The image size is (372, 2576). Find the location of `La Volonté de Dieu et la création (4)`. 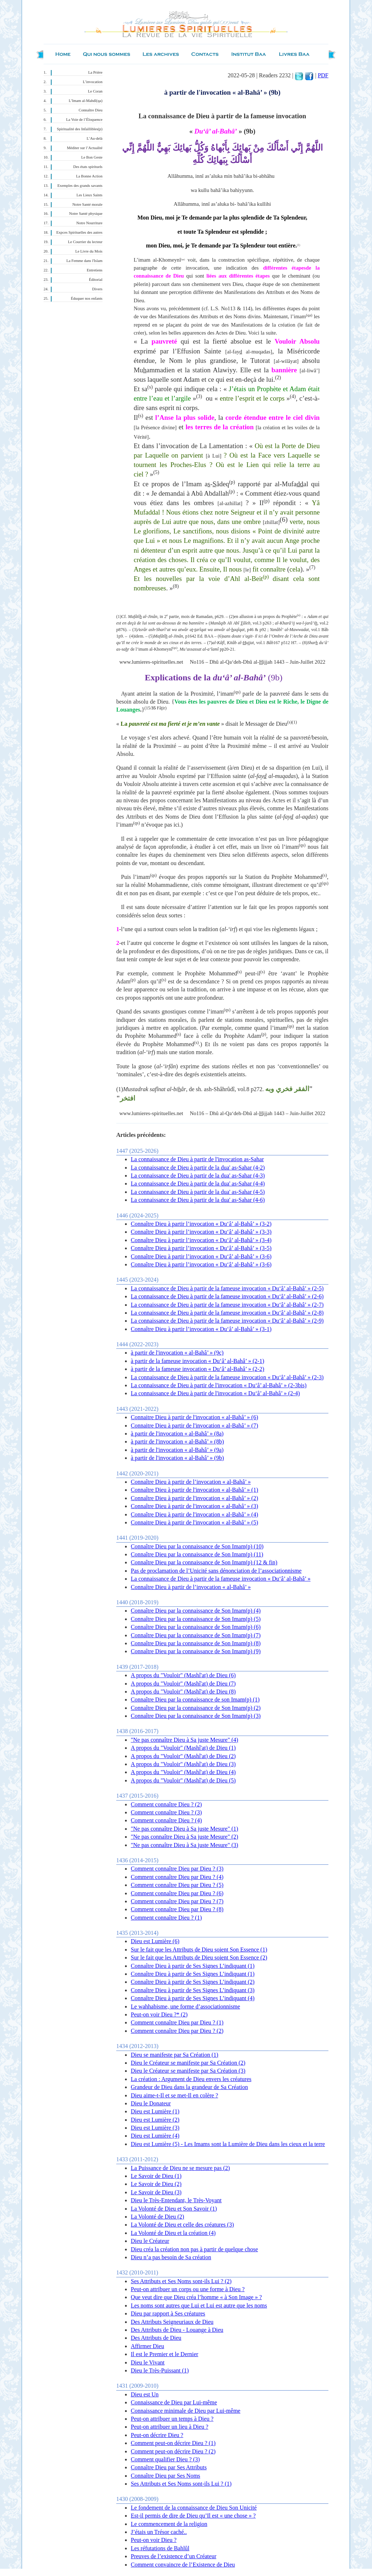

La Volonté de Dieu et la création (4) is located at coordinates (173, 2233).